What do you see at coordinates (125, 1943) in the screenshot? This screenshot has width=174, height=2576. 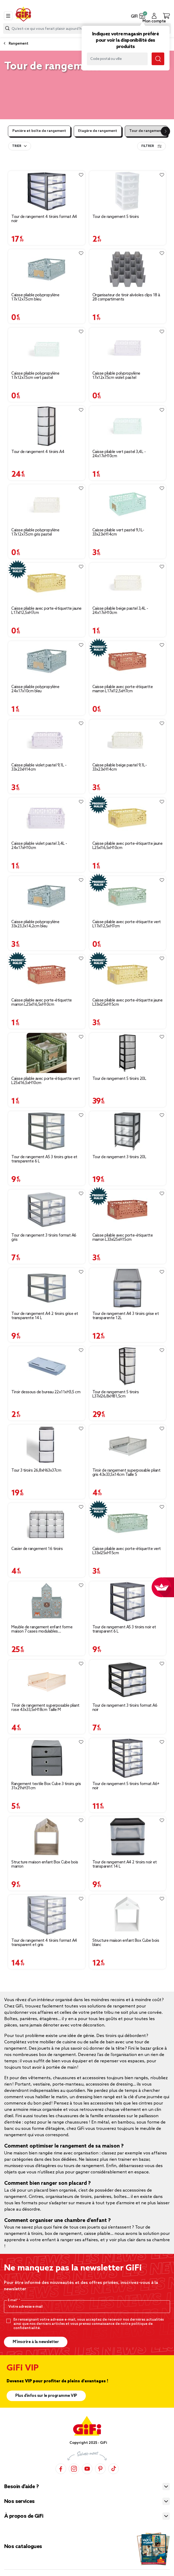 I see `Structure maison enfant Box Cube bois blanc` at bounding box center [125, 1943].